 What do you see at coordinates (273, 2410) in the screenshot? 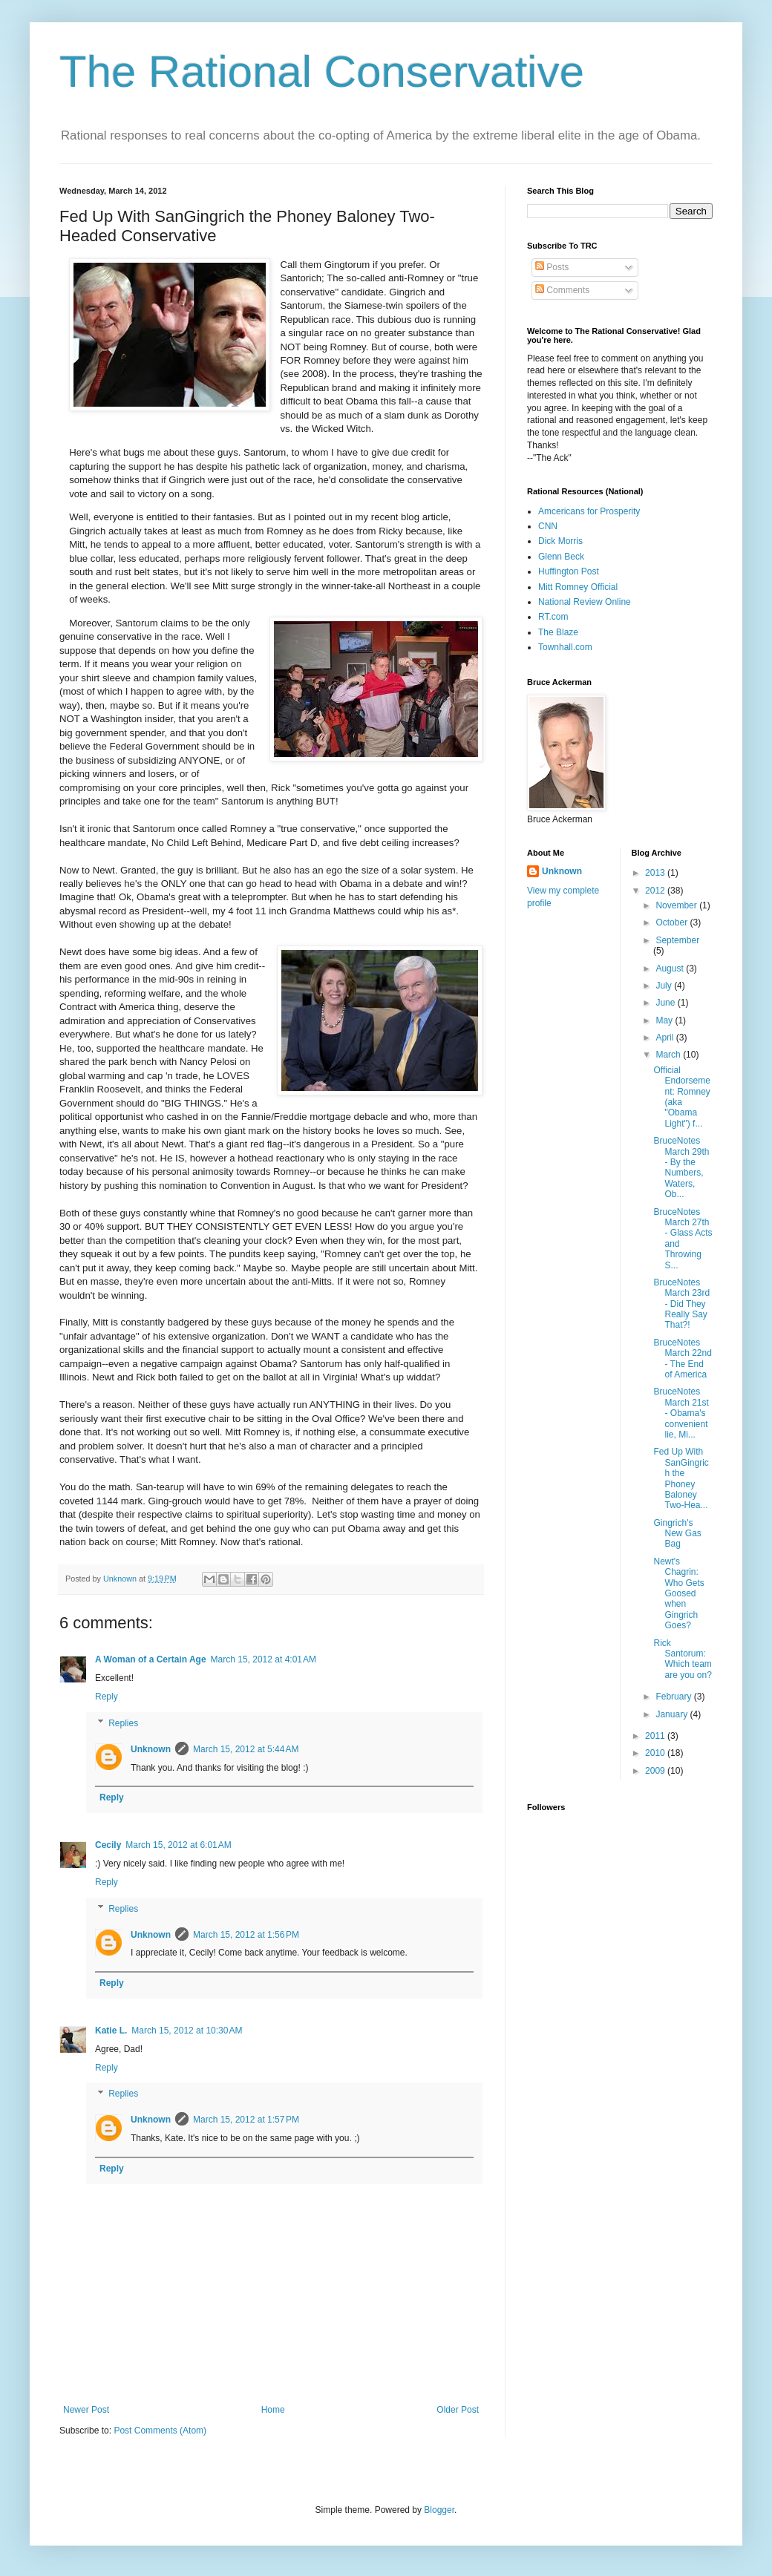
I see `Home` at bounding box center [273, 2410].